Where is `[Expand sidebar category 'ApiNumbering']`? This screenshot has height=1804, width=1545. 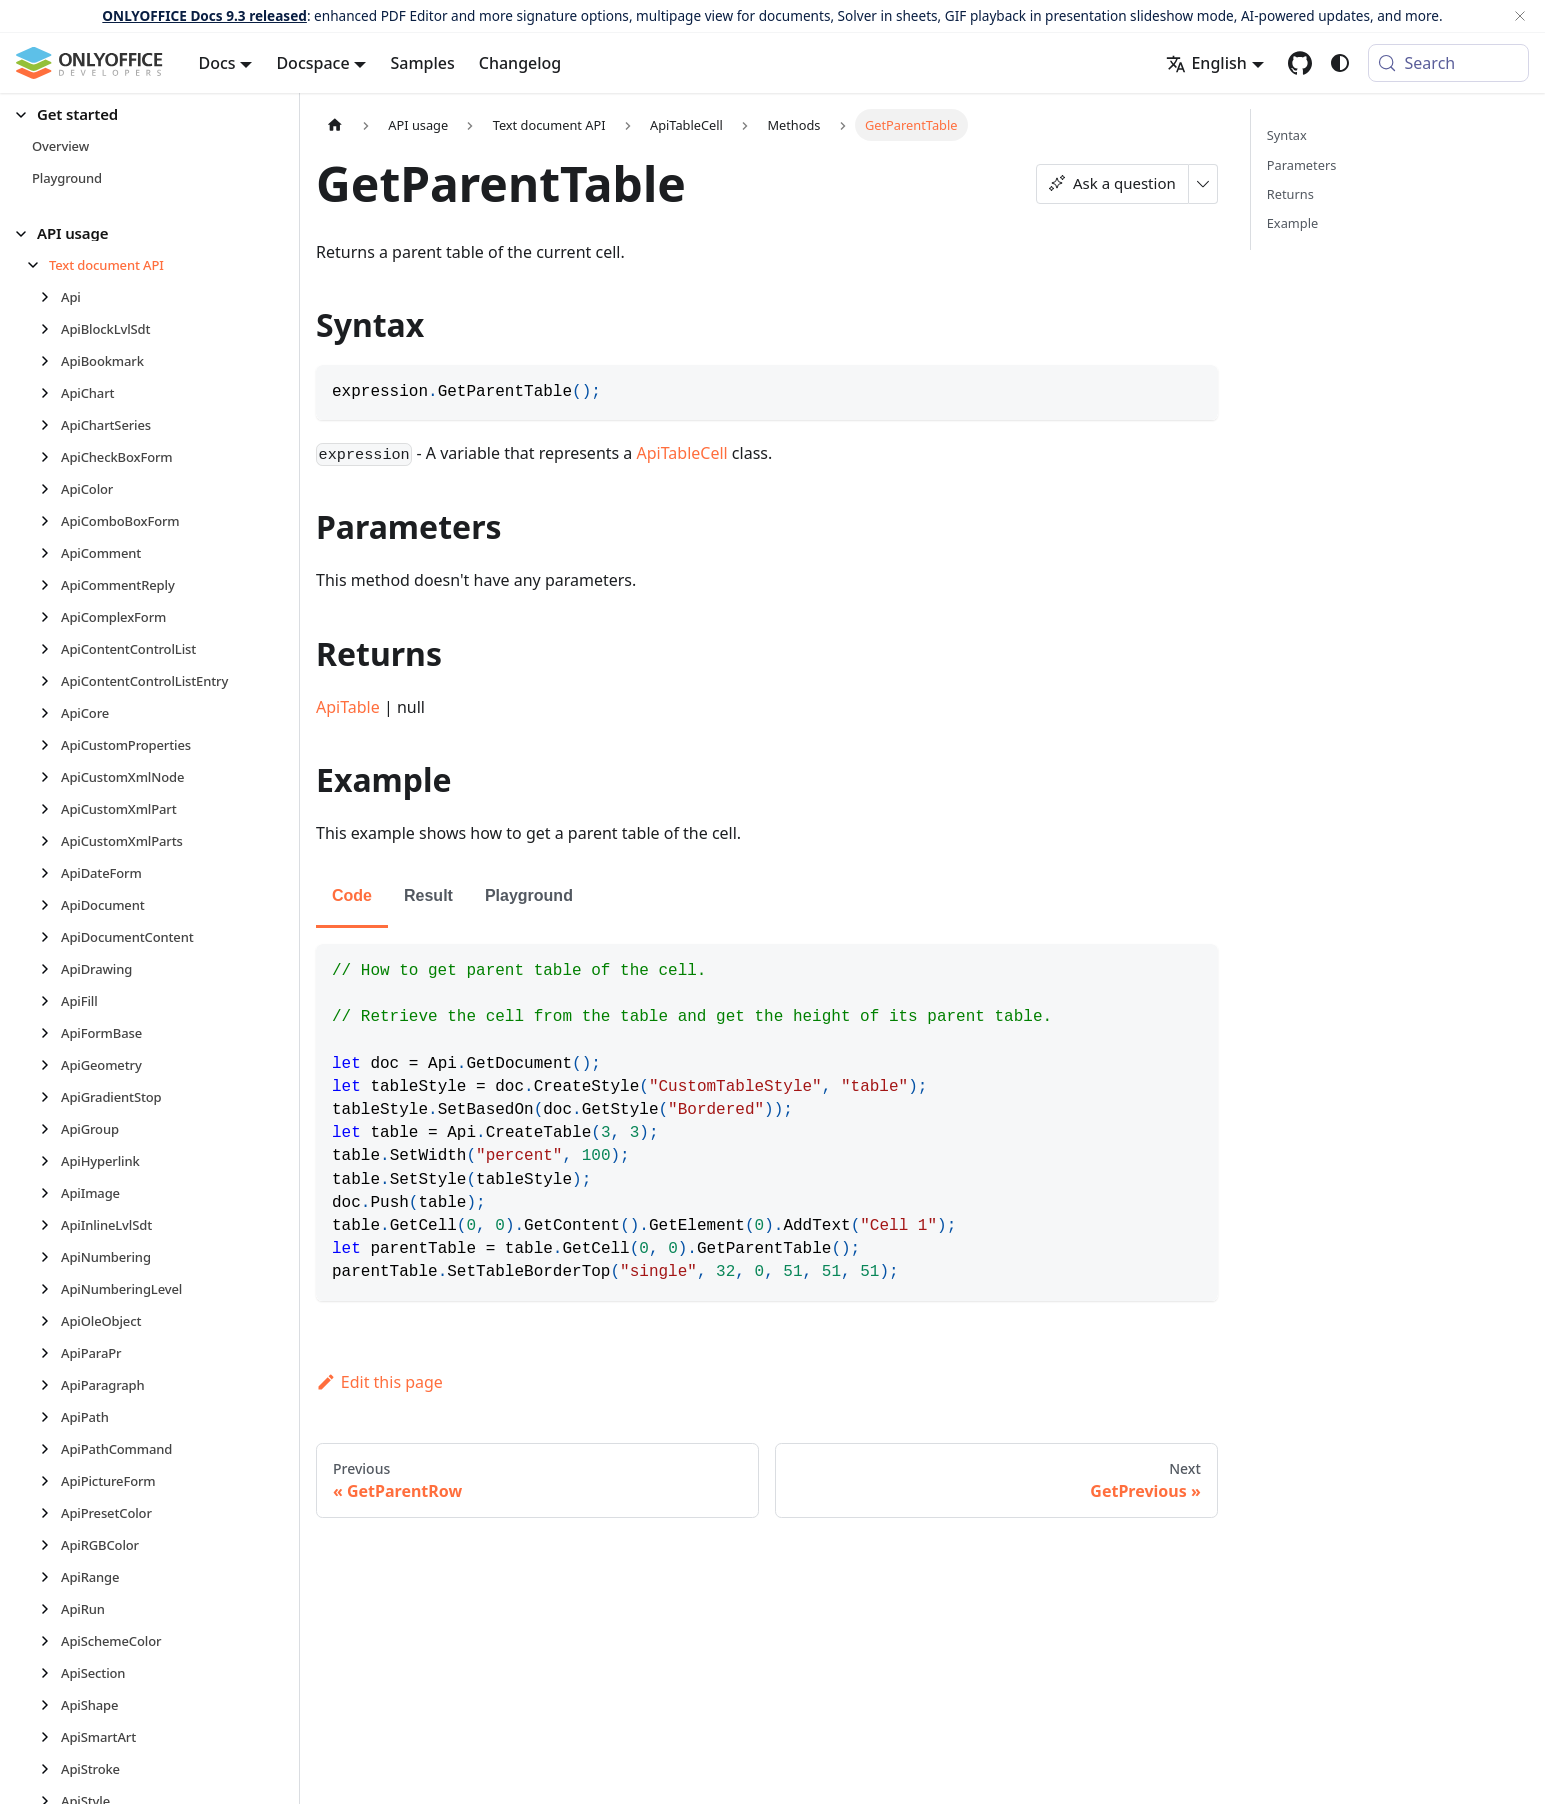 [Expand sidebar category 'ApiNumbering'] is located at coordinates (50, 1257).